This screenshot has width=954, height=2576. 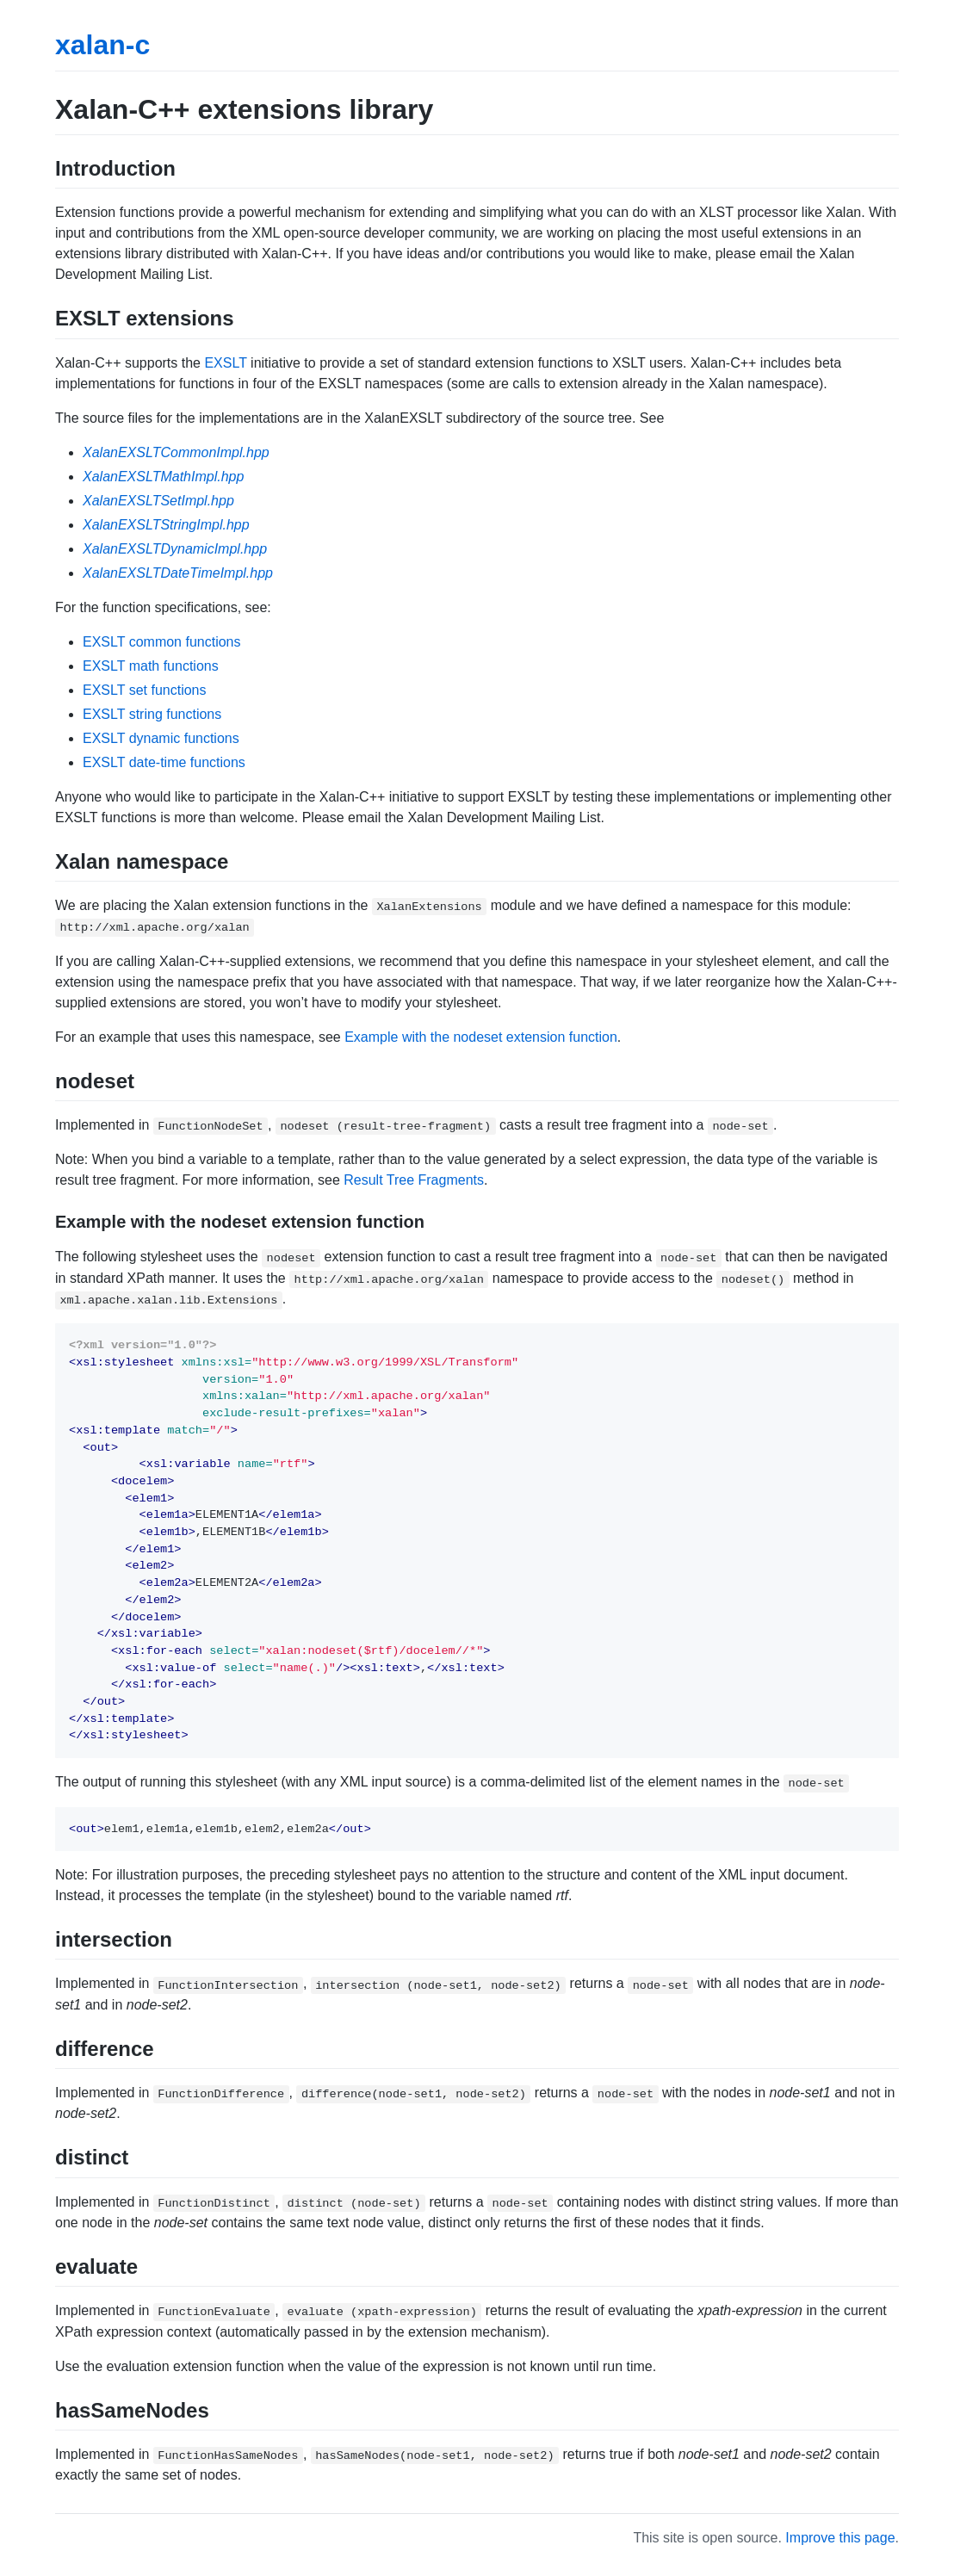 What do you see at coordinates (225, 363) in the screenshot?
I see `EXSLT` at bounding box center [225, 363].